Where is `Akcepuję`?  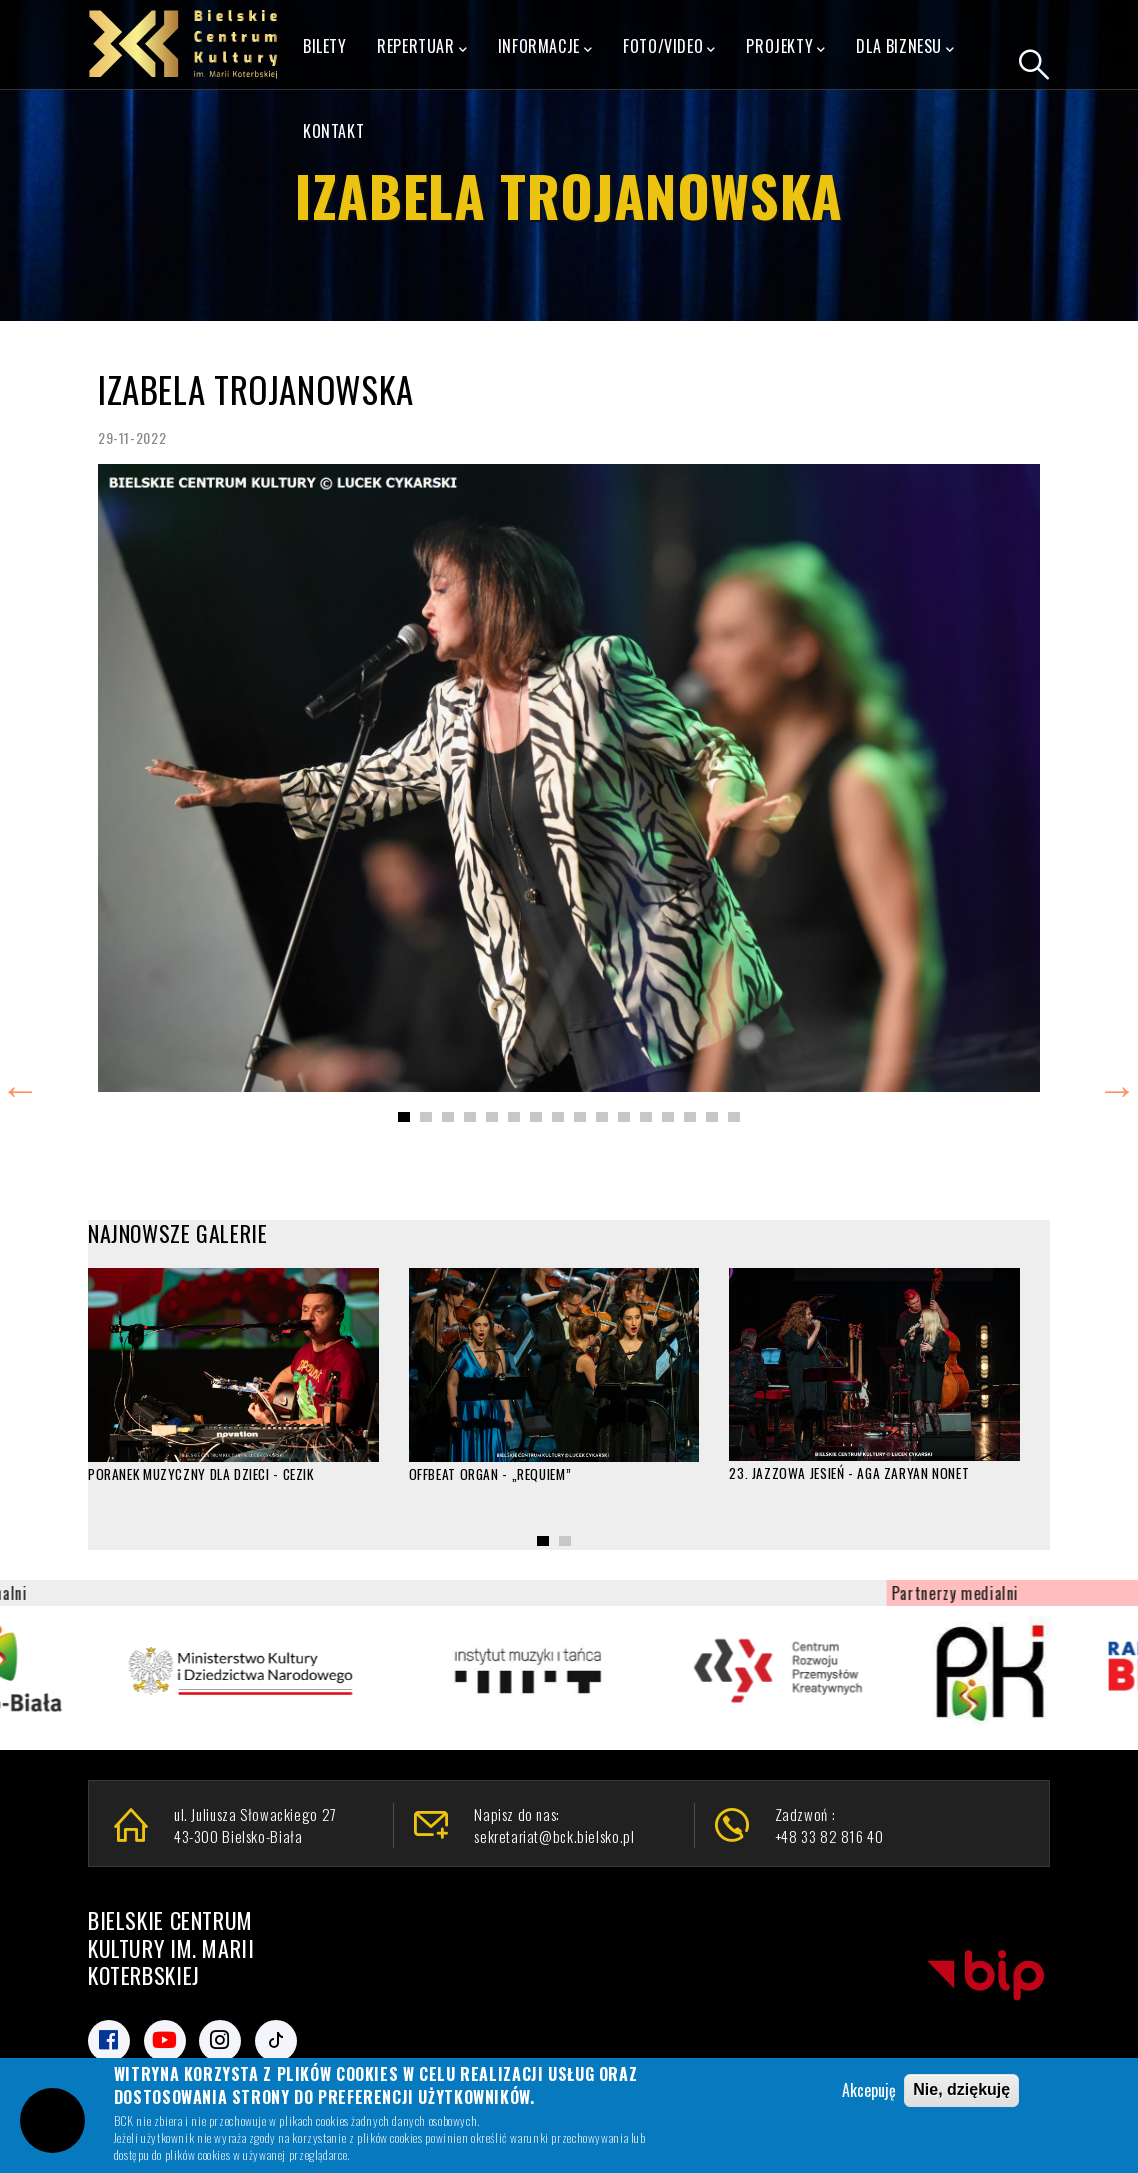 Akcepuję is located at coordinates (869, 2091).